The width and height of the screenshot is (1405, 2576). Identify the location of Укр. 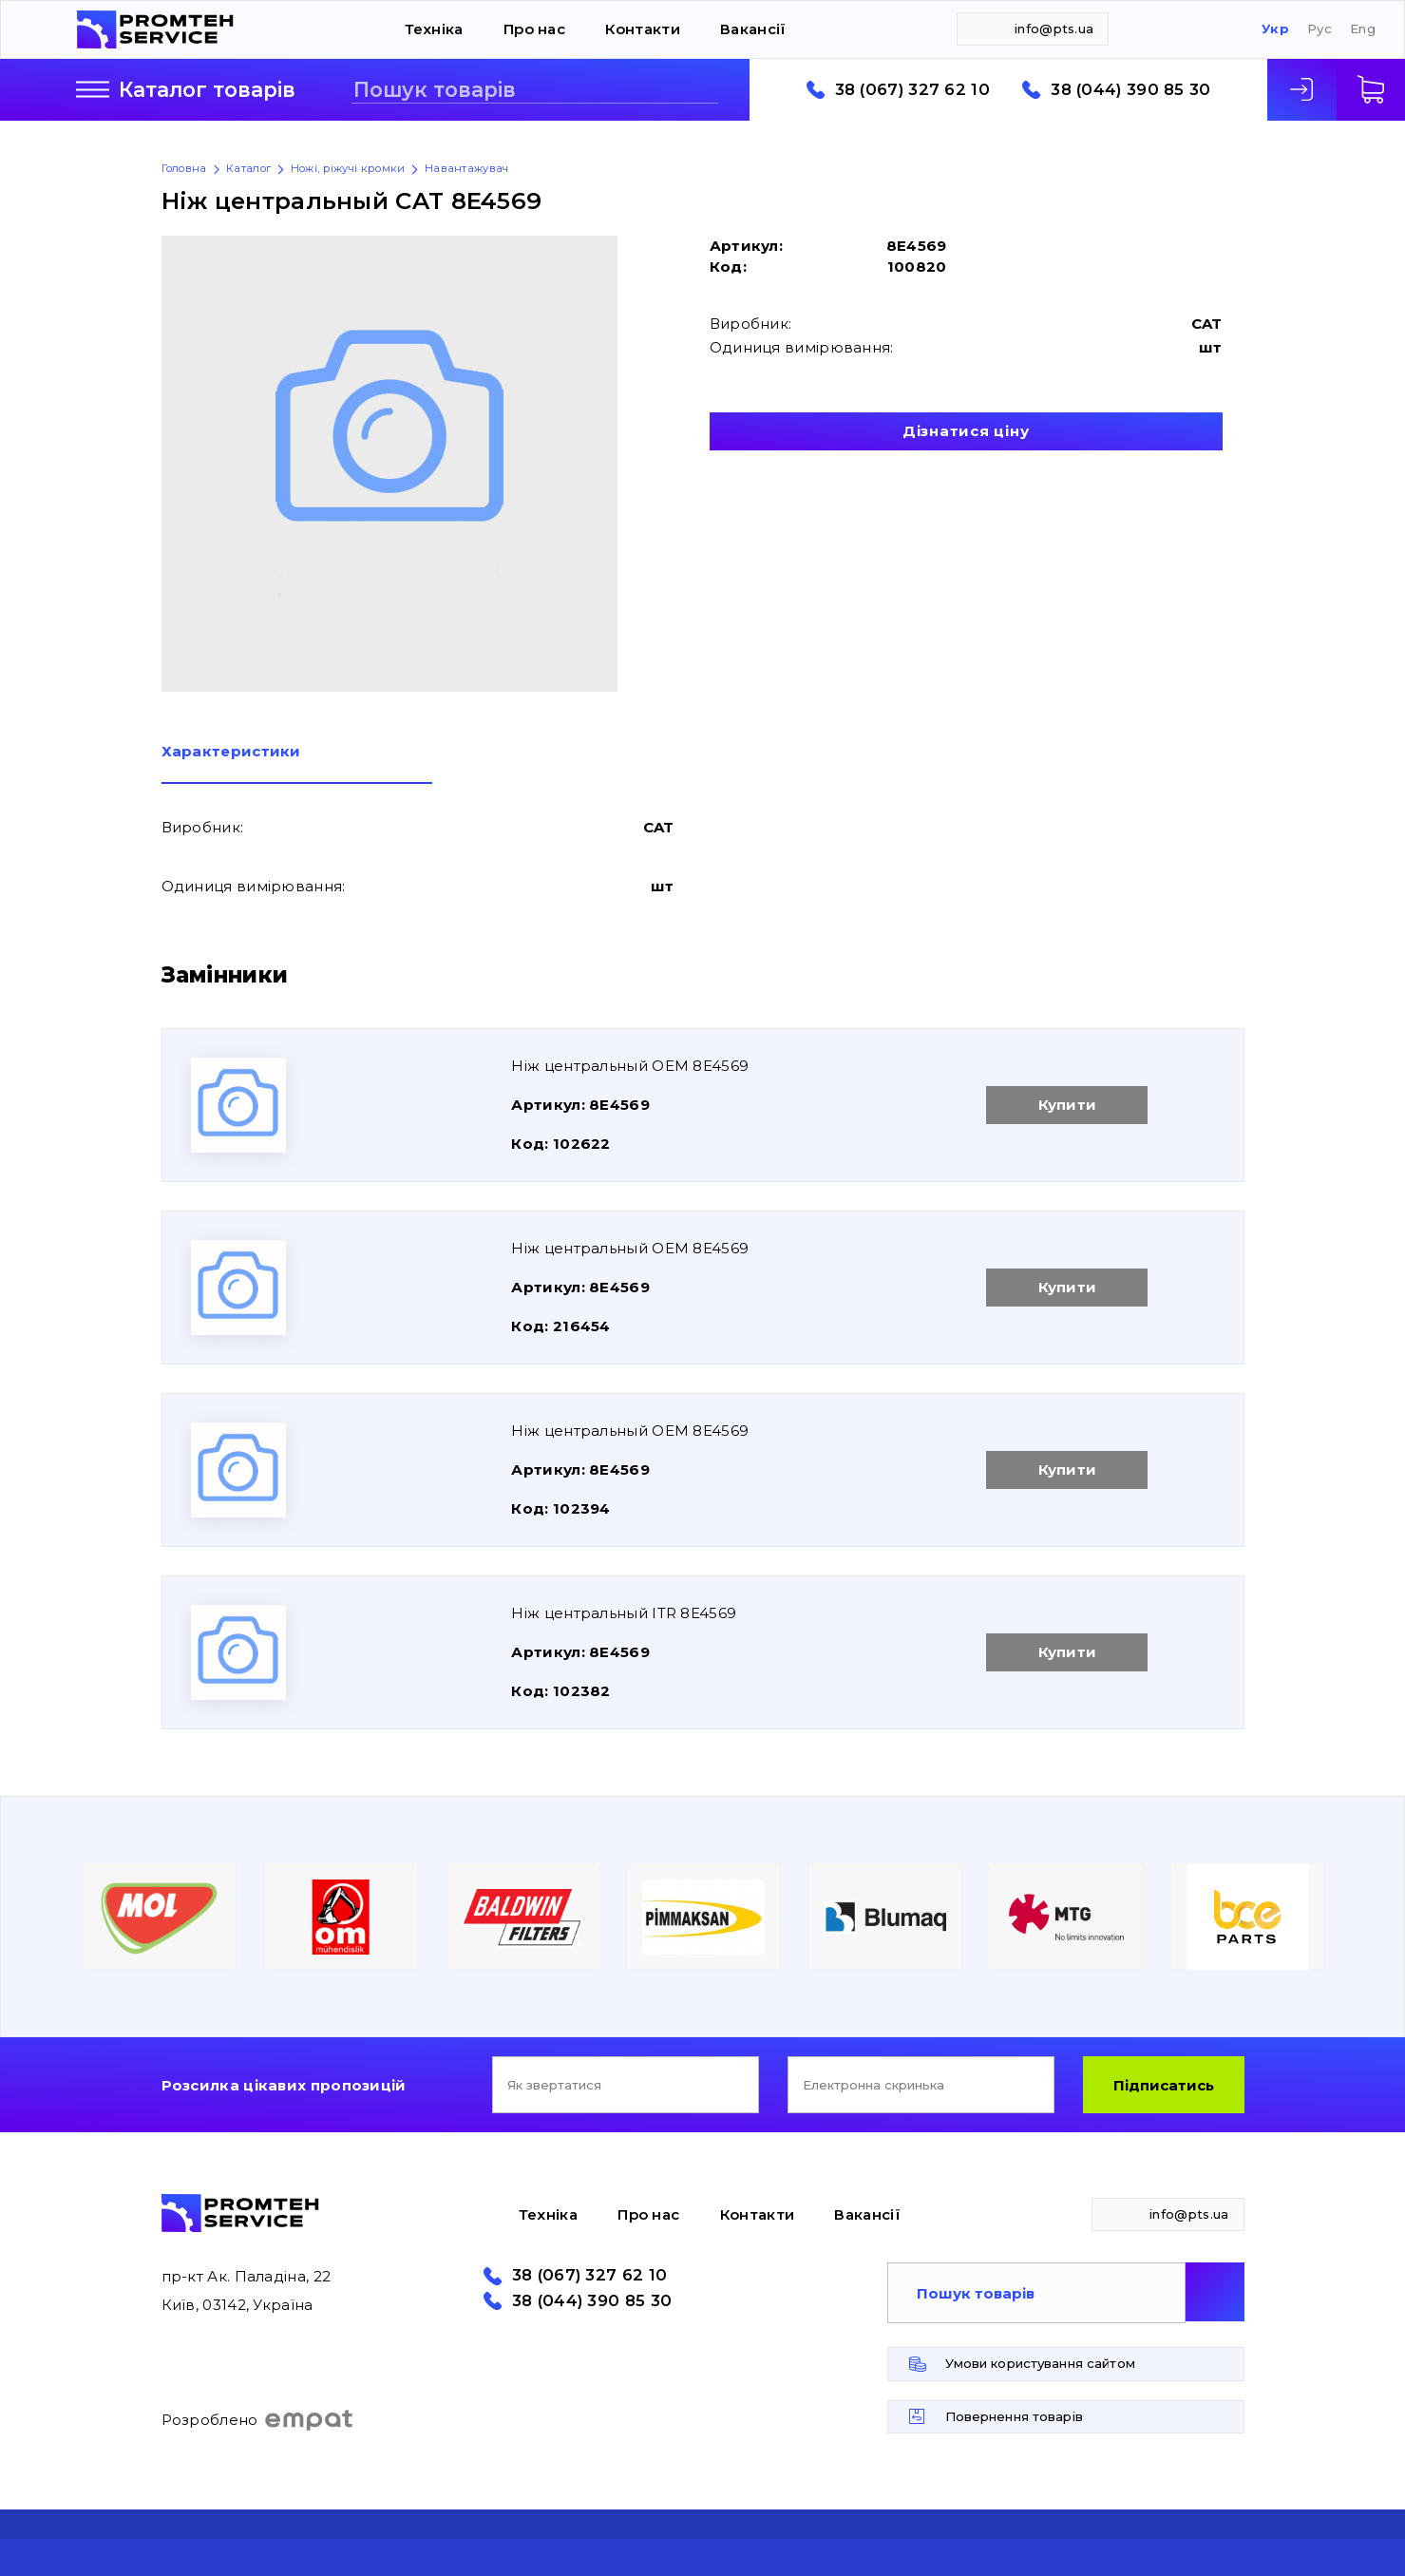
(1275, 29).